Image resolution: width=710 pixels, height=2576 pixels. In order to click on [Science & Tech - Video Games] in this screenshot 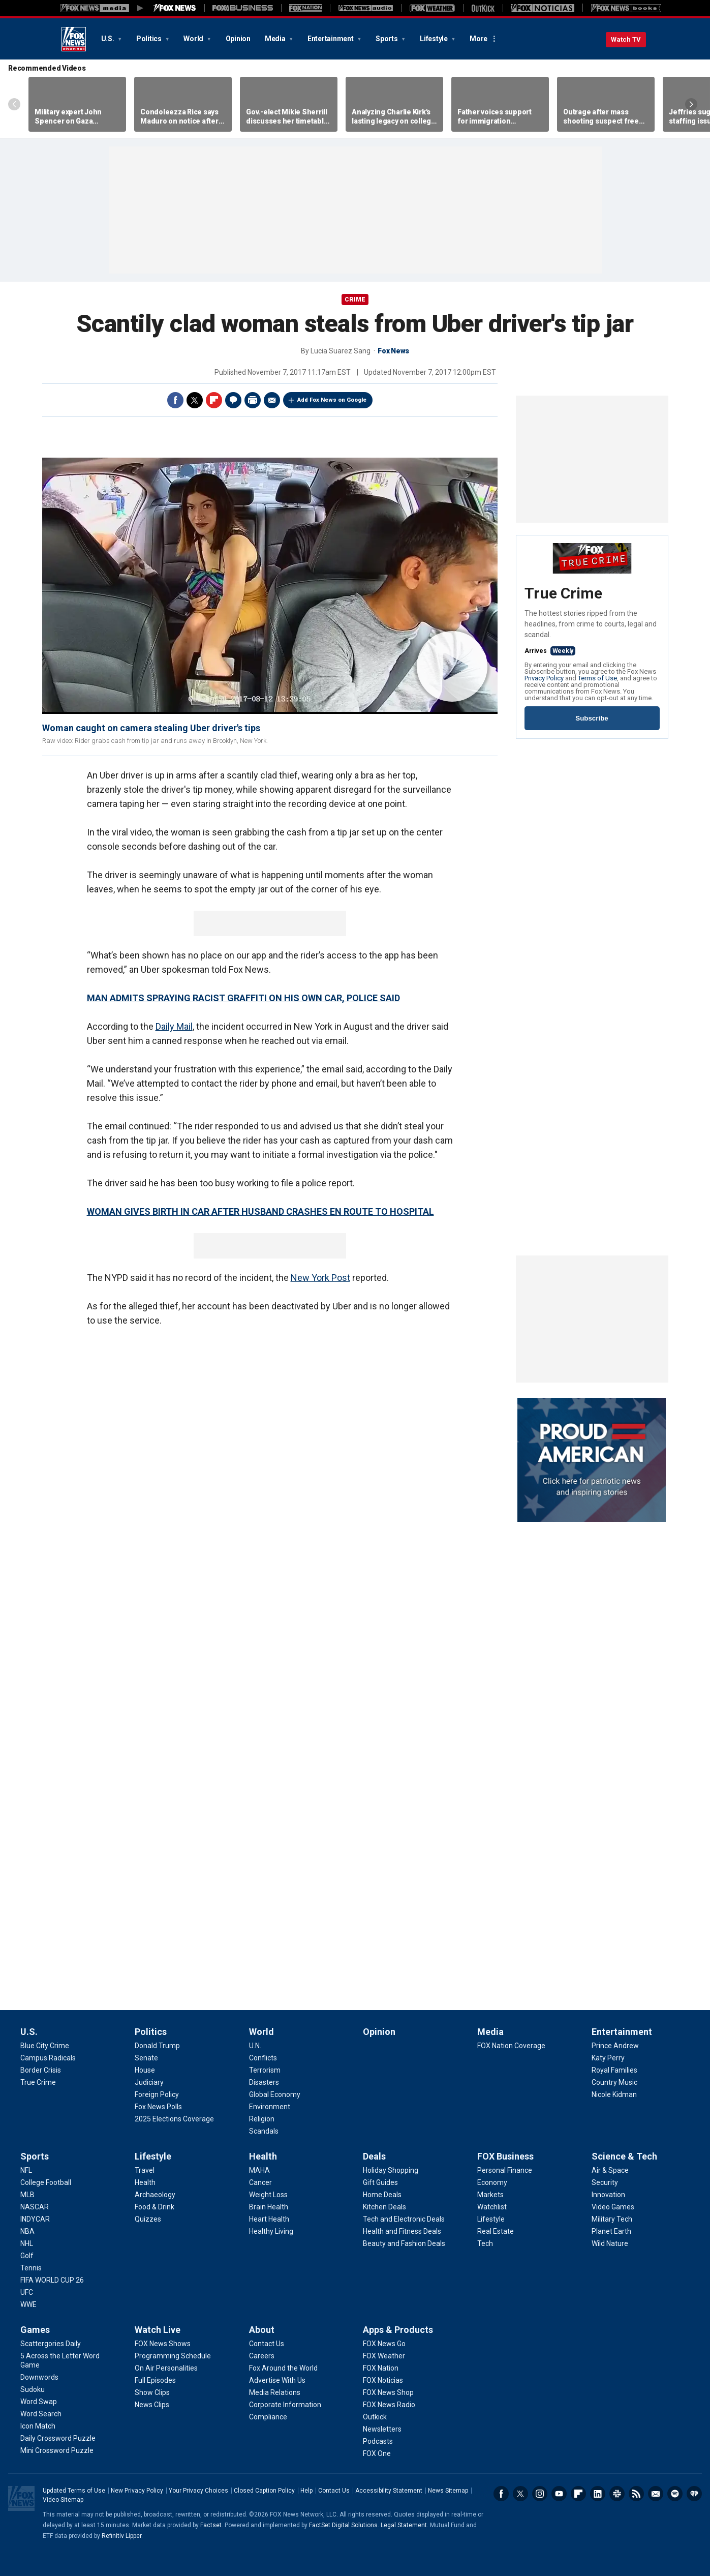, I will do `click(613, 2207)`.